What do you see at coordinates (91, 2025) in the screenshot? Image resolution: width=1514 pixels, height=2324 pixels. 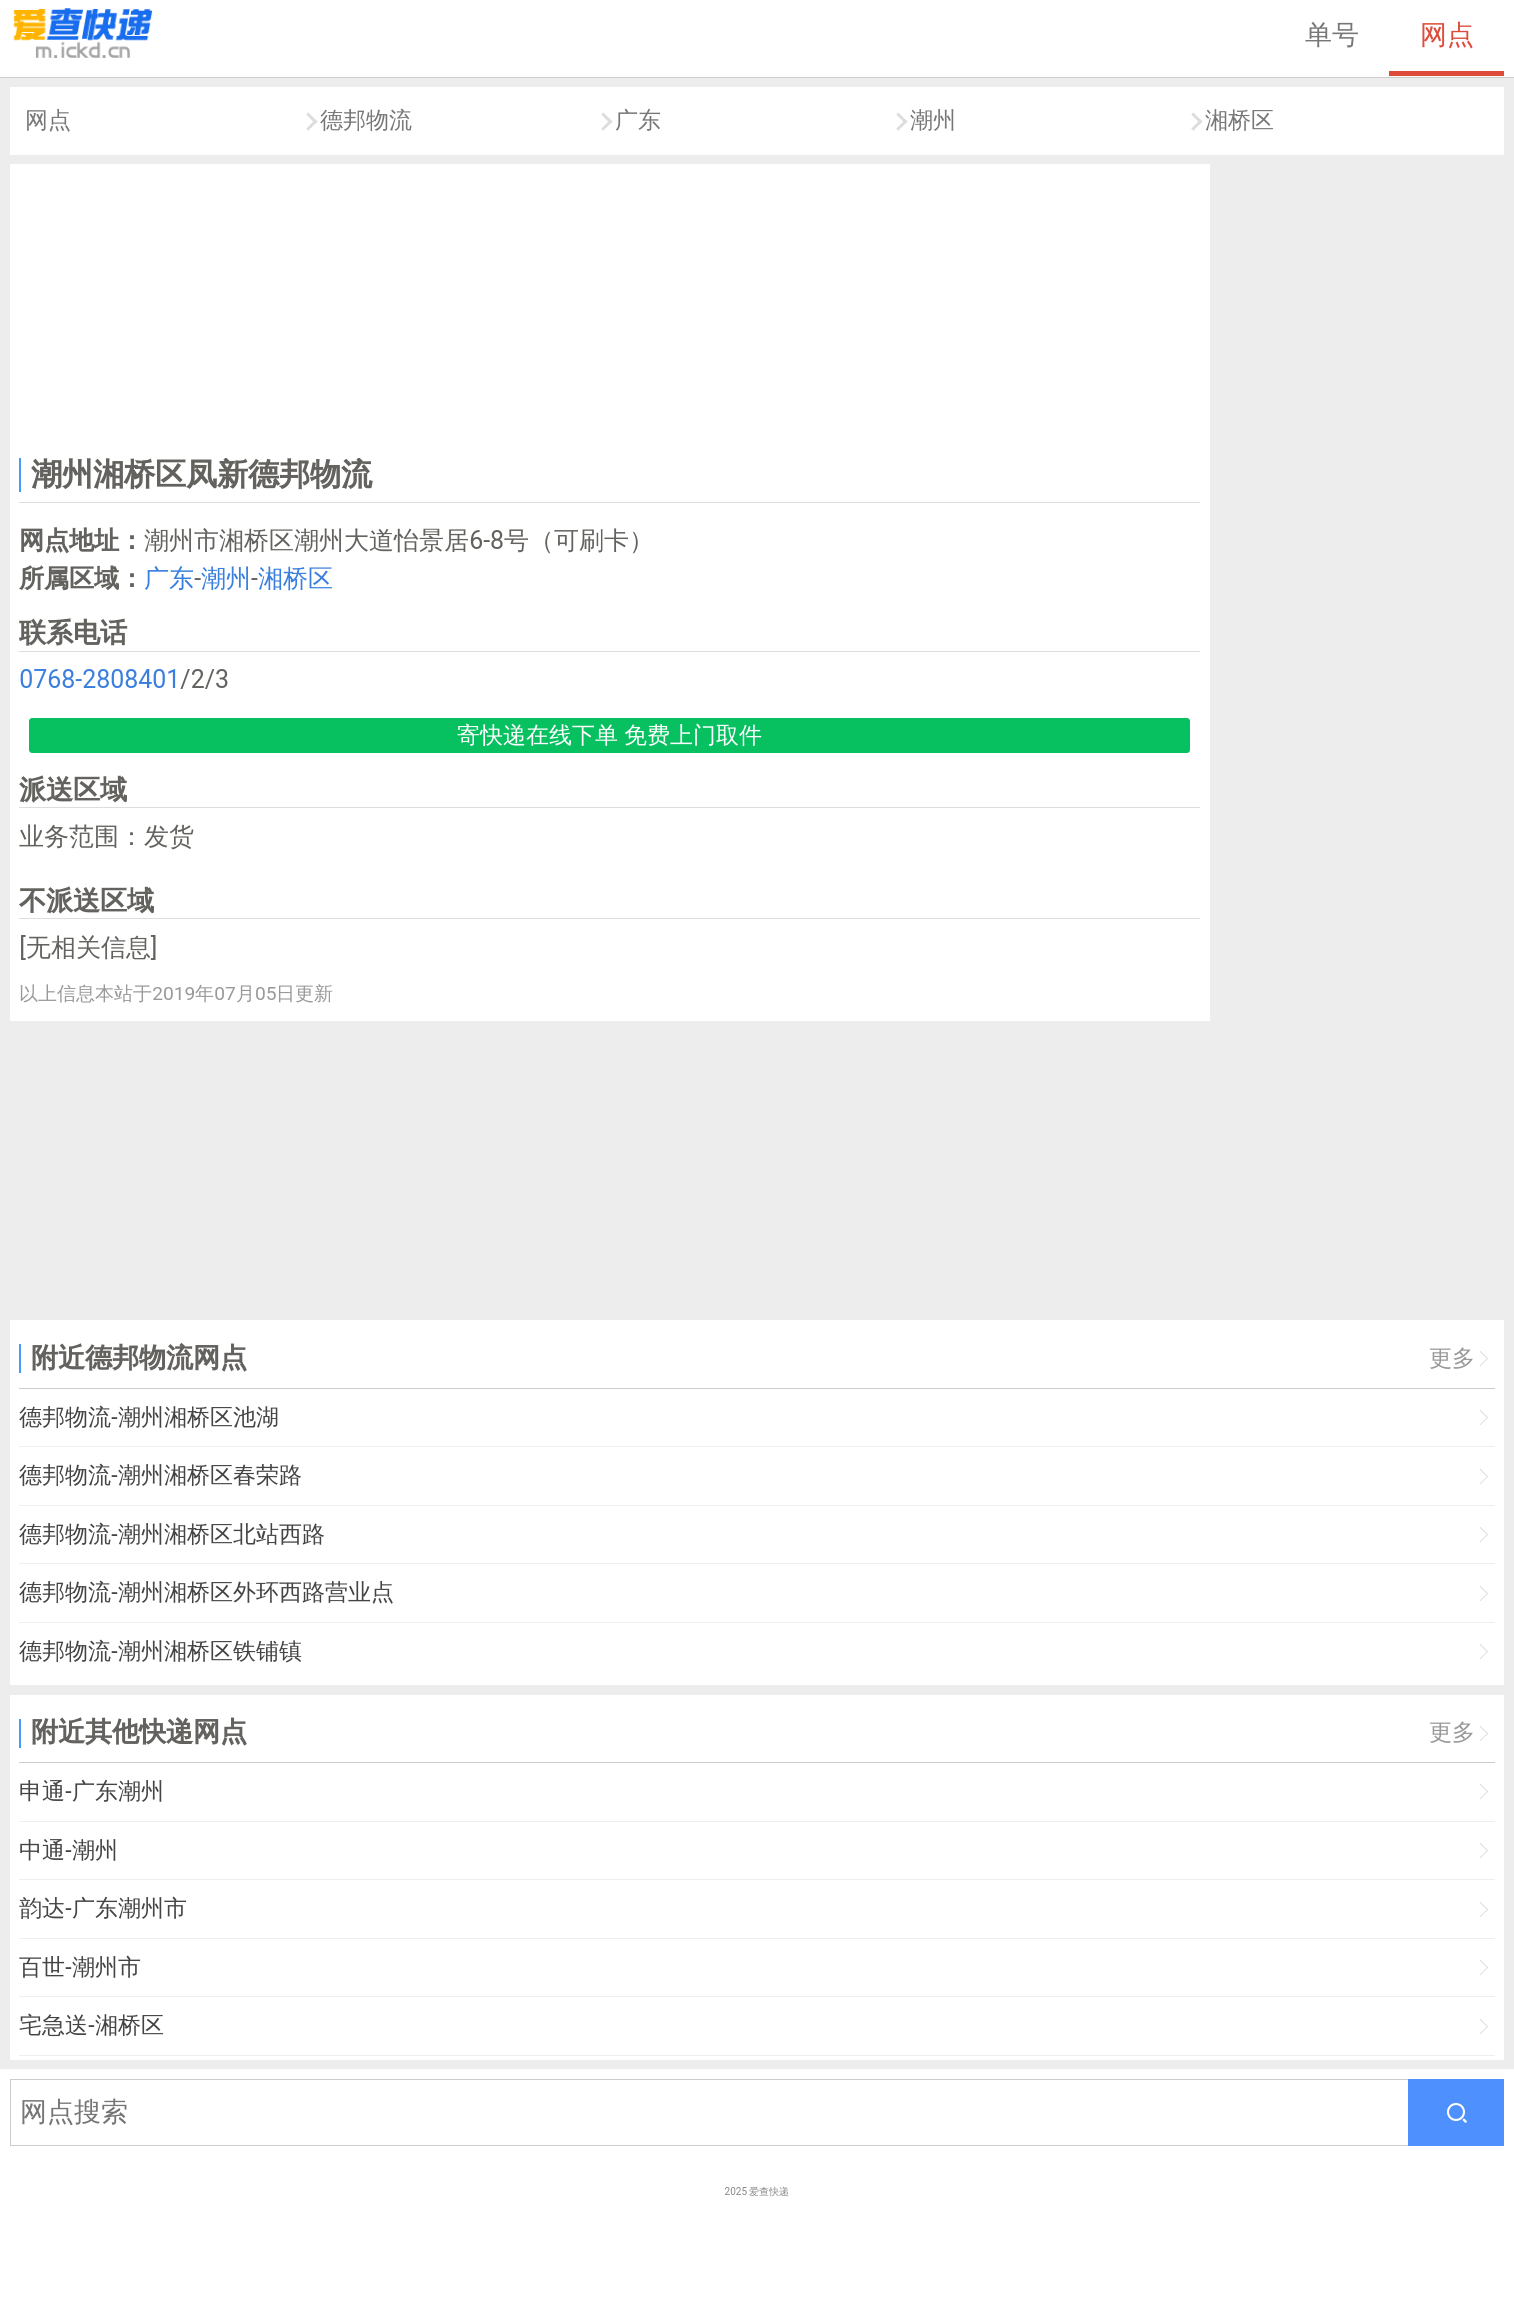 I see `宅急送-湘桥区` at bounding box center [91, 2025].